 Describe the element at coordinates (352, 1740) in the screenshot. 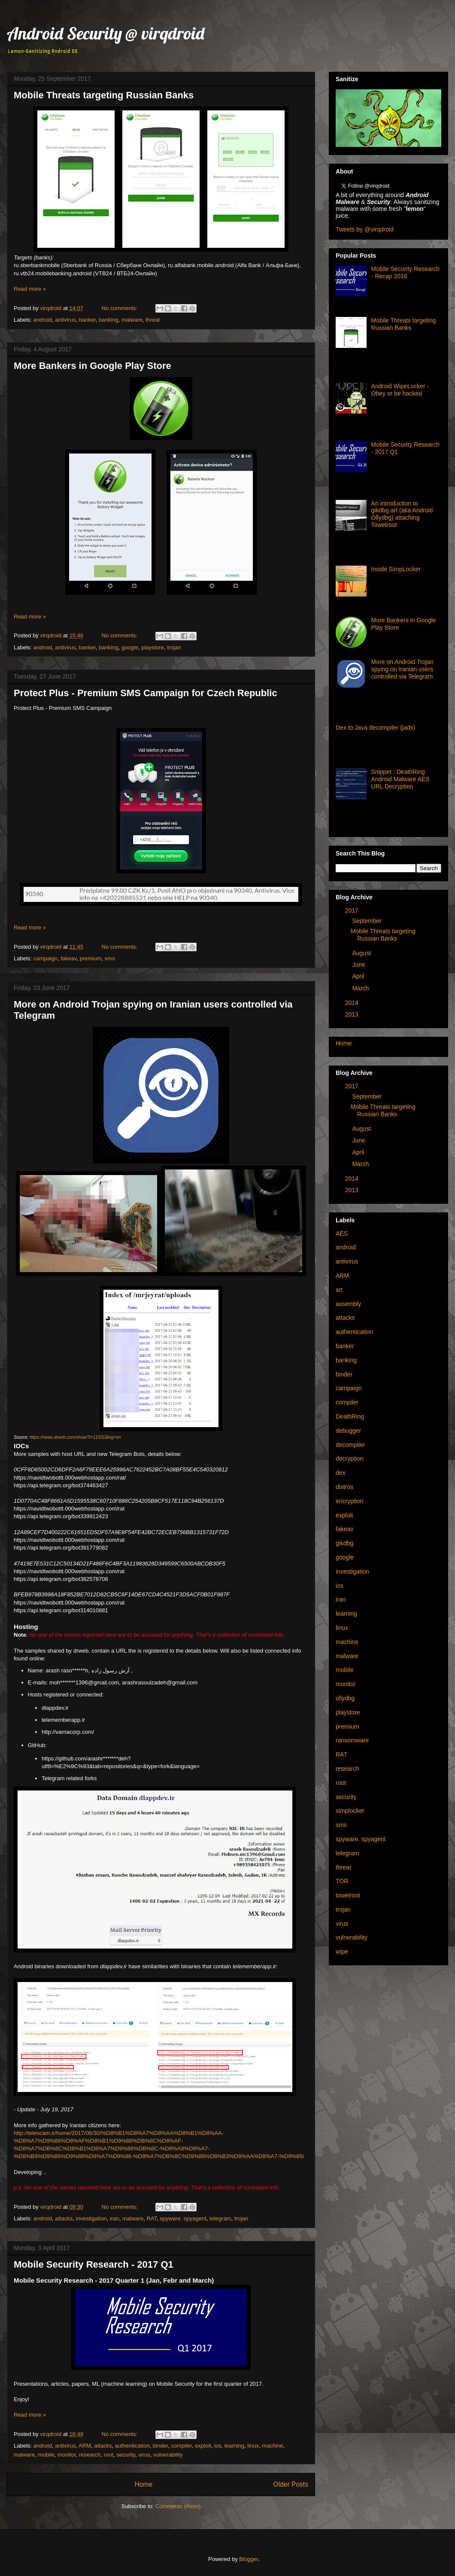

I see `ransomware` at that location.